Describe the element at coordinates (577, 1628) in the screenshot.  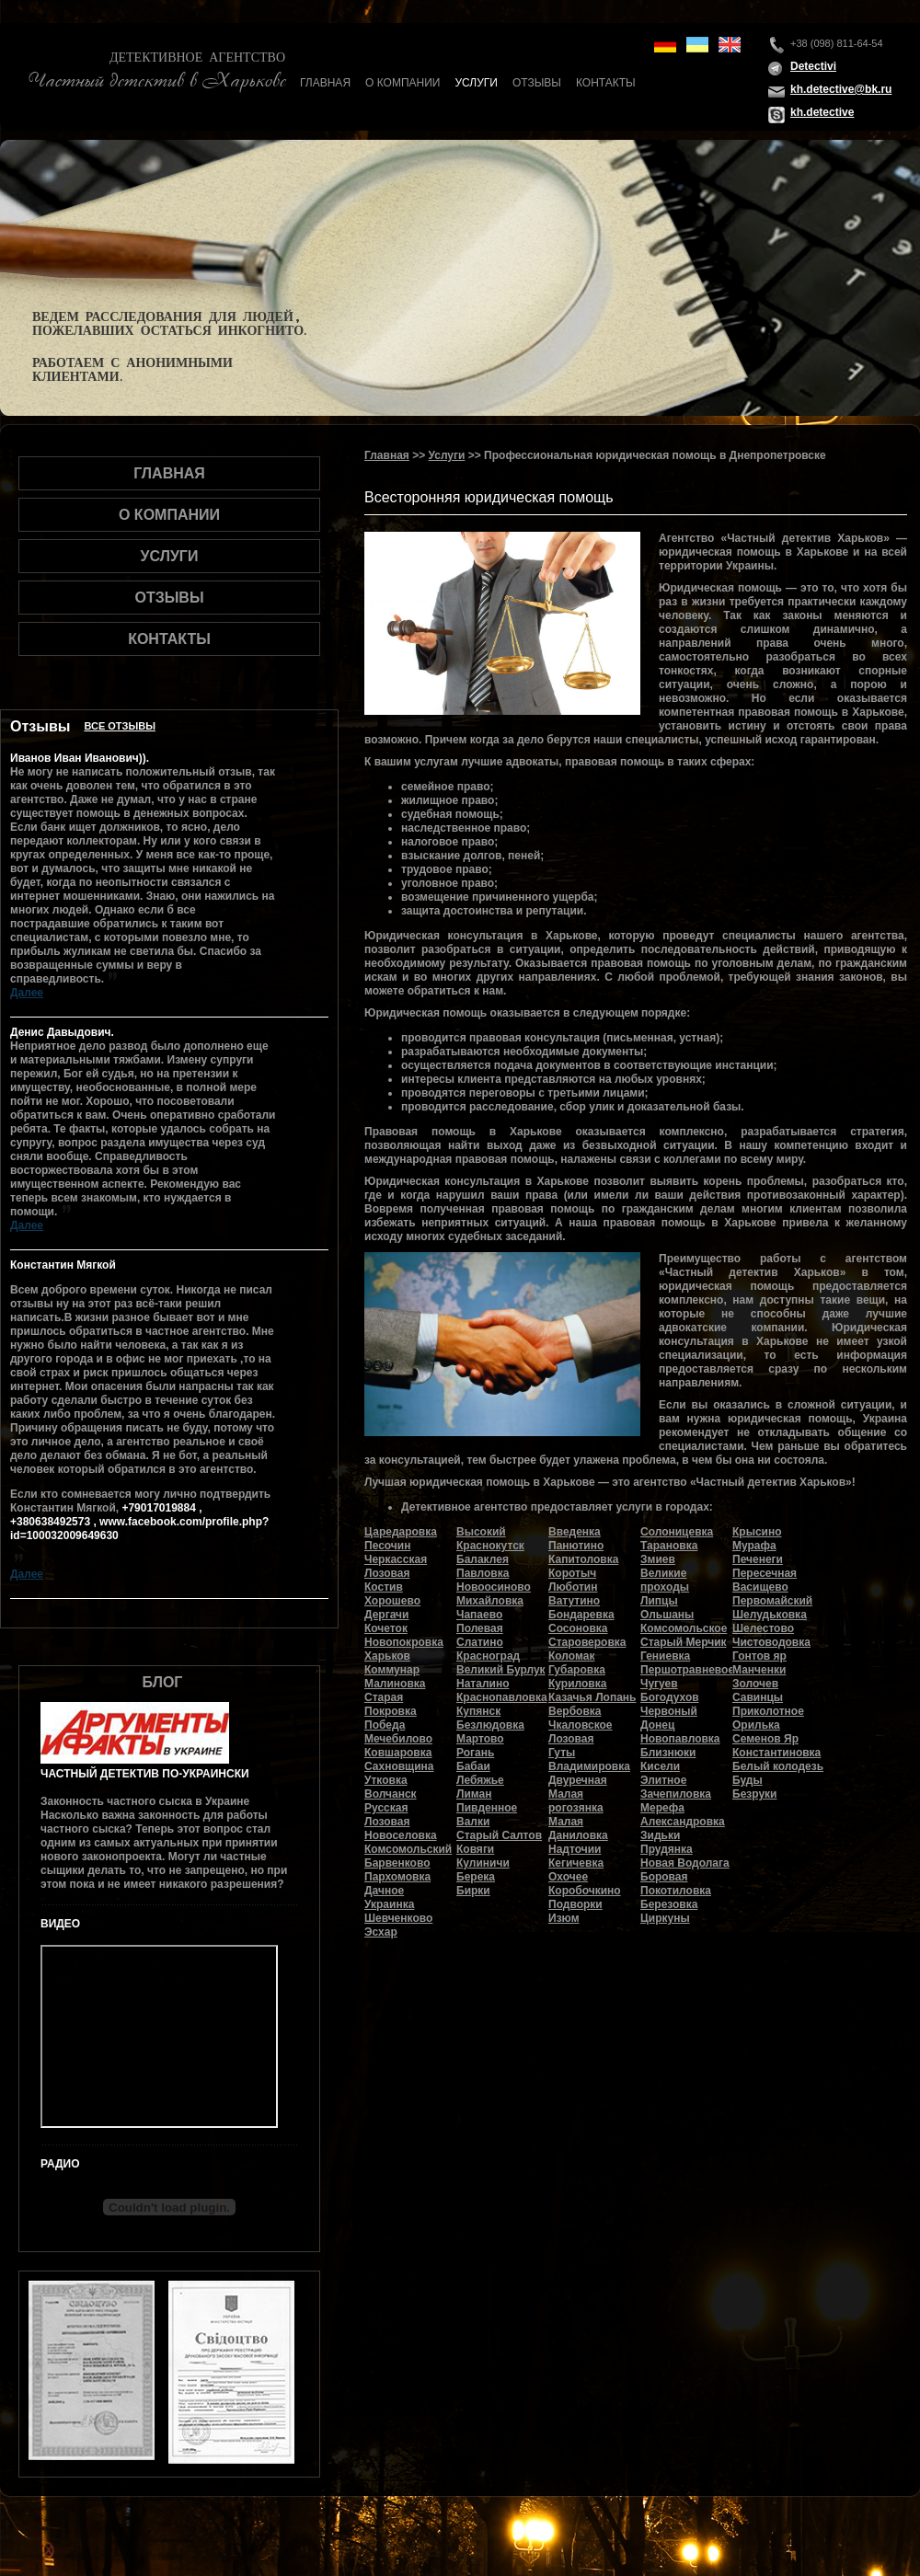
I see `Сосоновка` at that location.